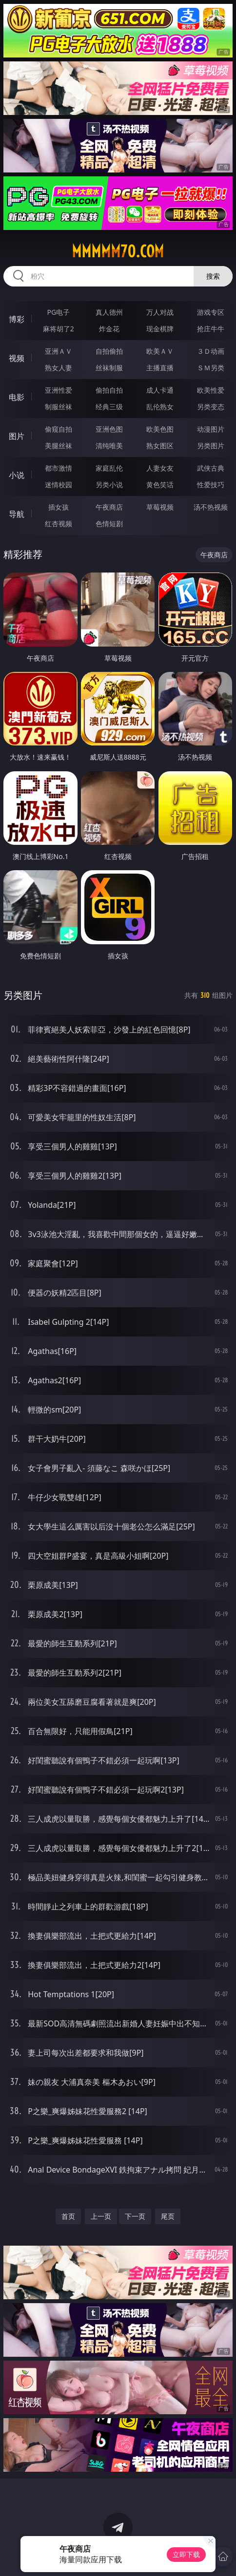  I want to click on 另类图片, so click(210, 445).